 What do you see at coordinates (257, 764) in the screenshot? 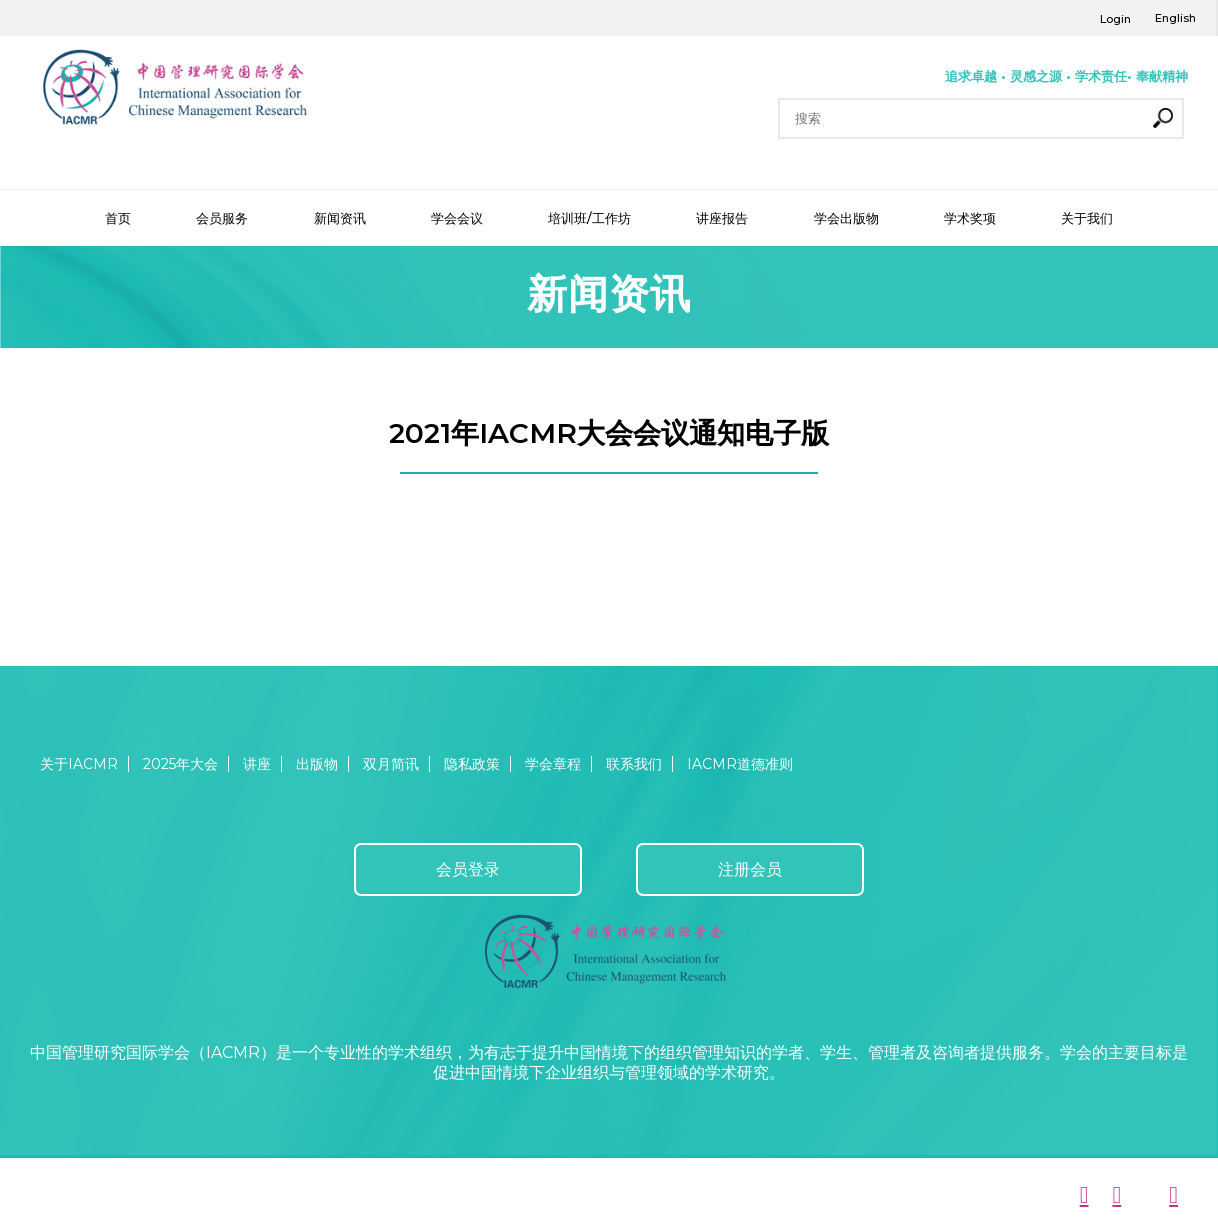
I see `讲座` at bounding box center [257, 764].